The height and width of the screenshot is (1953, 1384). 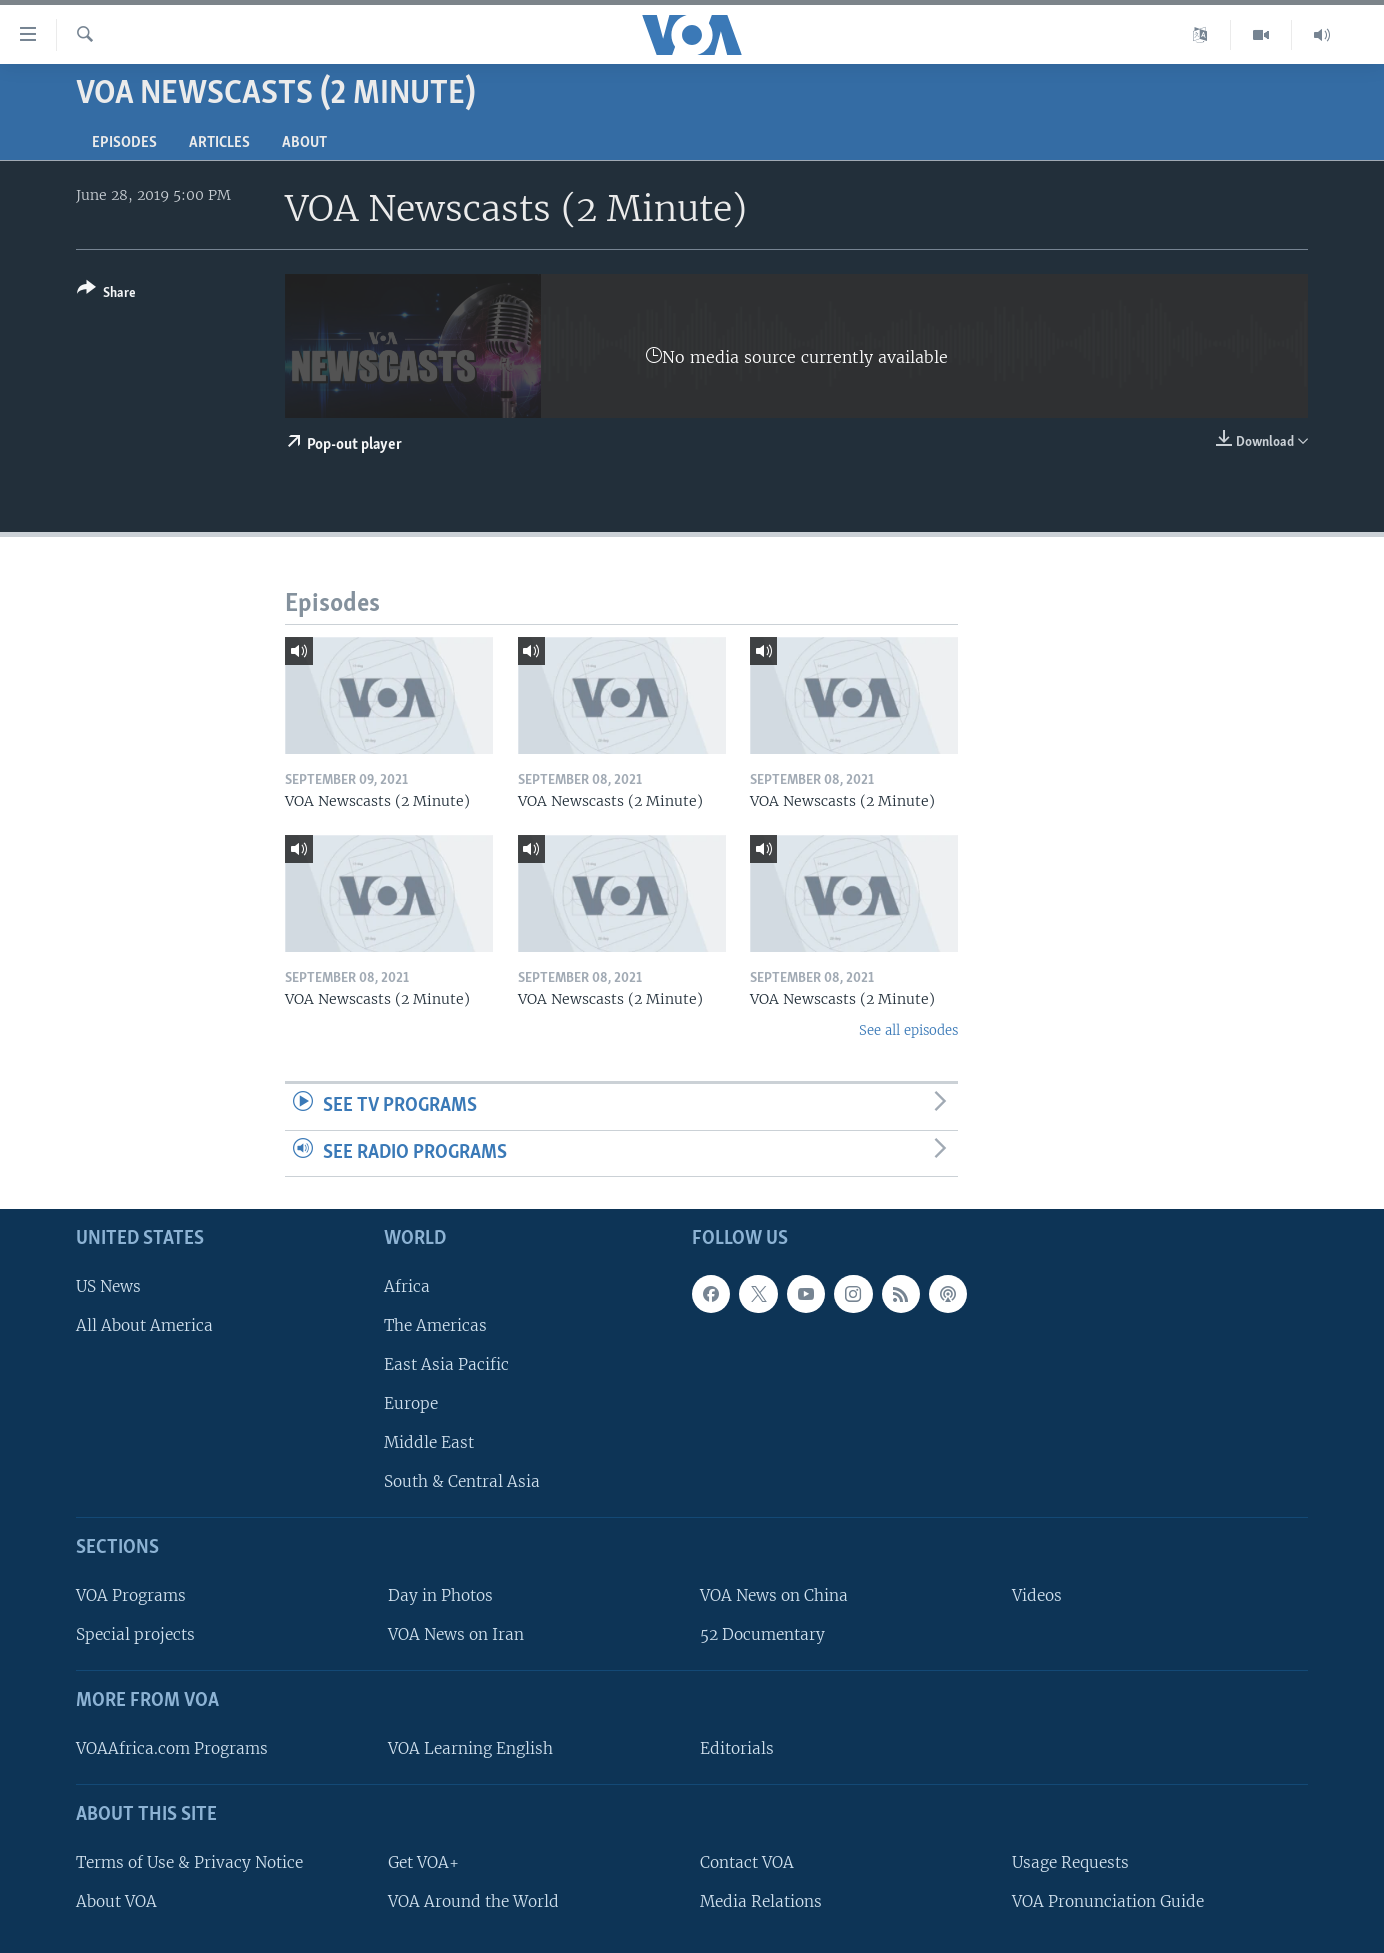 I want to click on Episodes, so click(x=124, y=143).